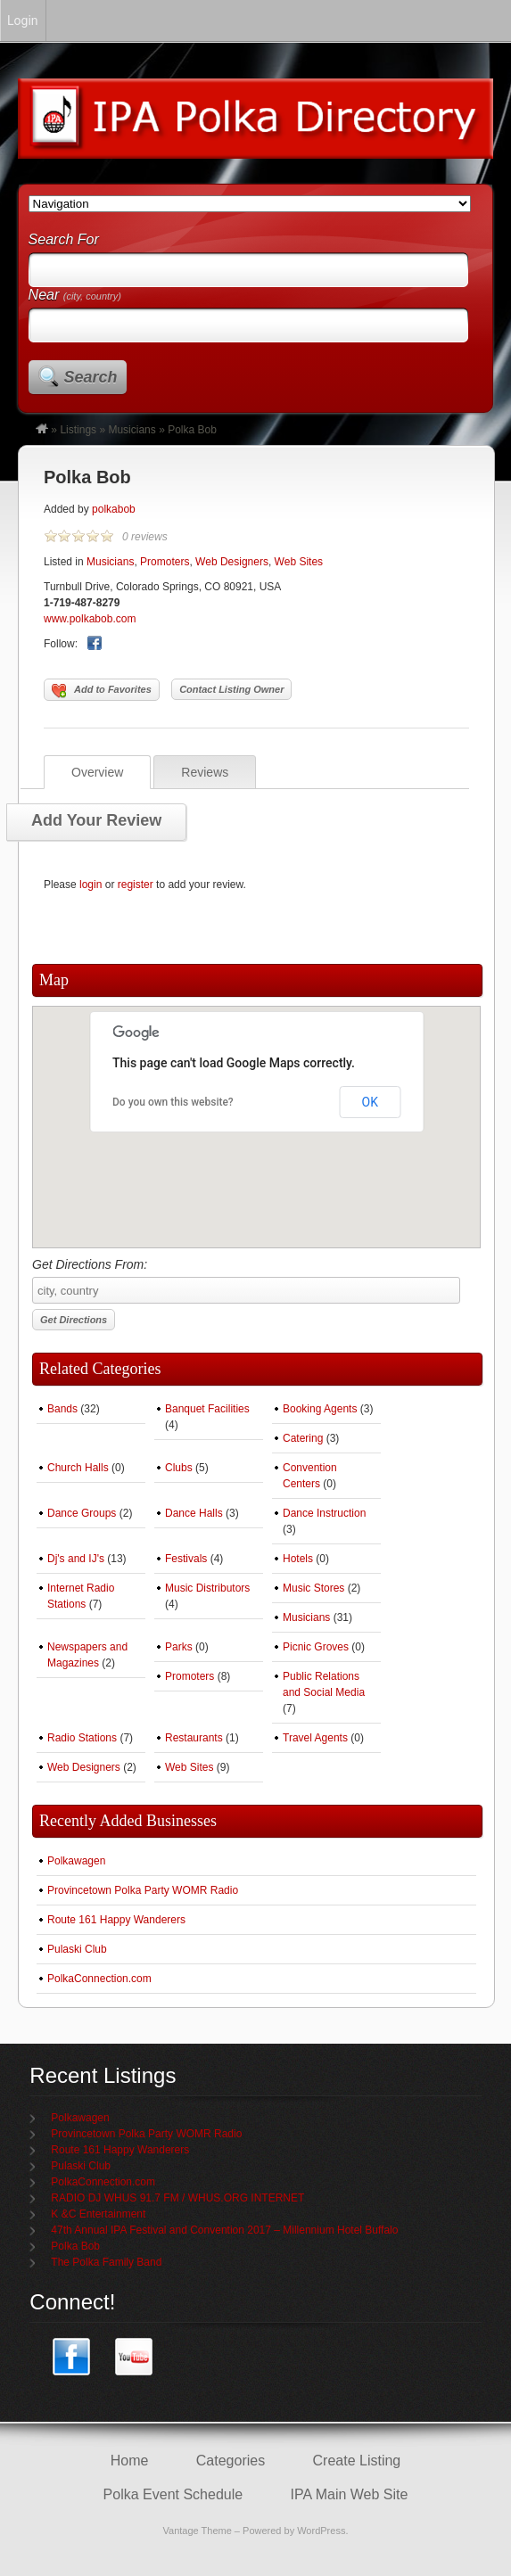  Describe the element at coordinates (246, 1280) in the screenshot. I see `Get Directions From:` at that location.